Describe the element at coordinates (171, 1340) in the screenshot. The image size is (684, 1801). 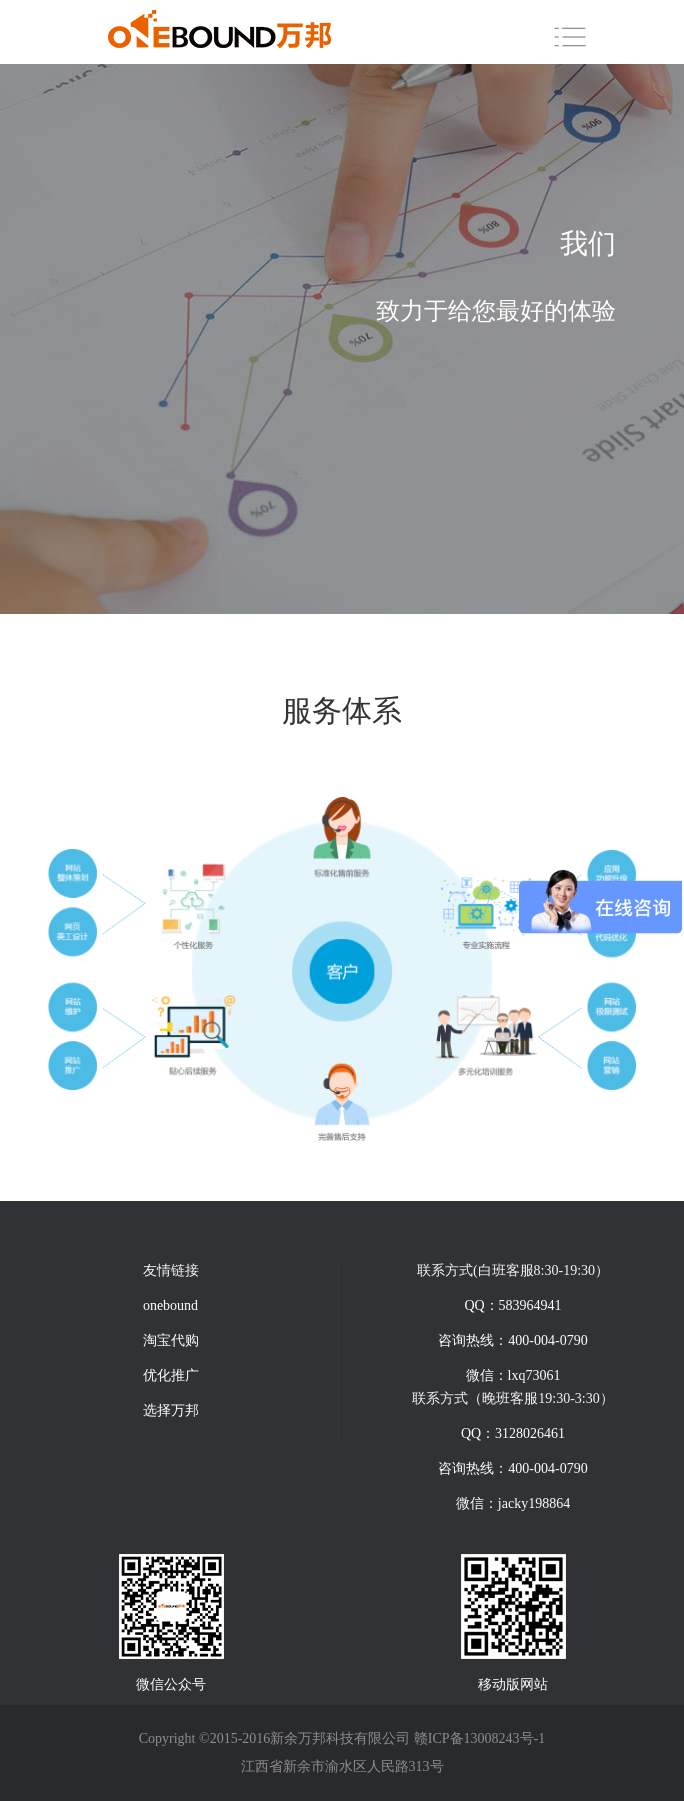
I see `淘宝代购` at that location.